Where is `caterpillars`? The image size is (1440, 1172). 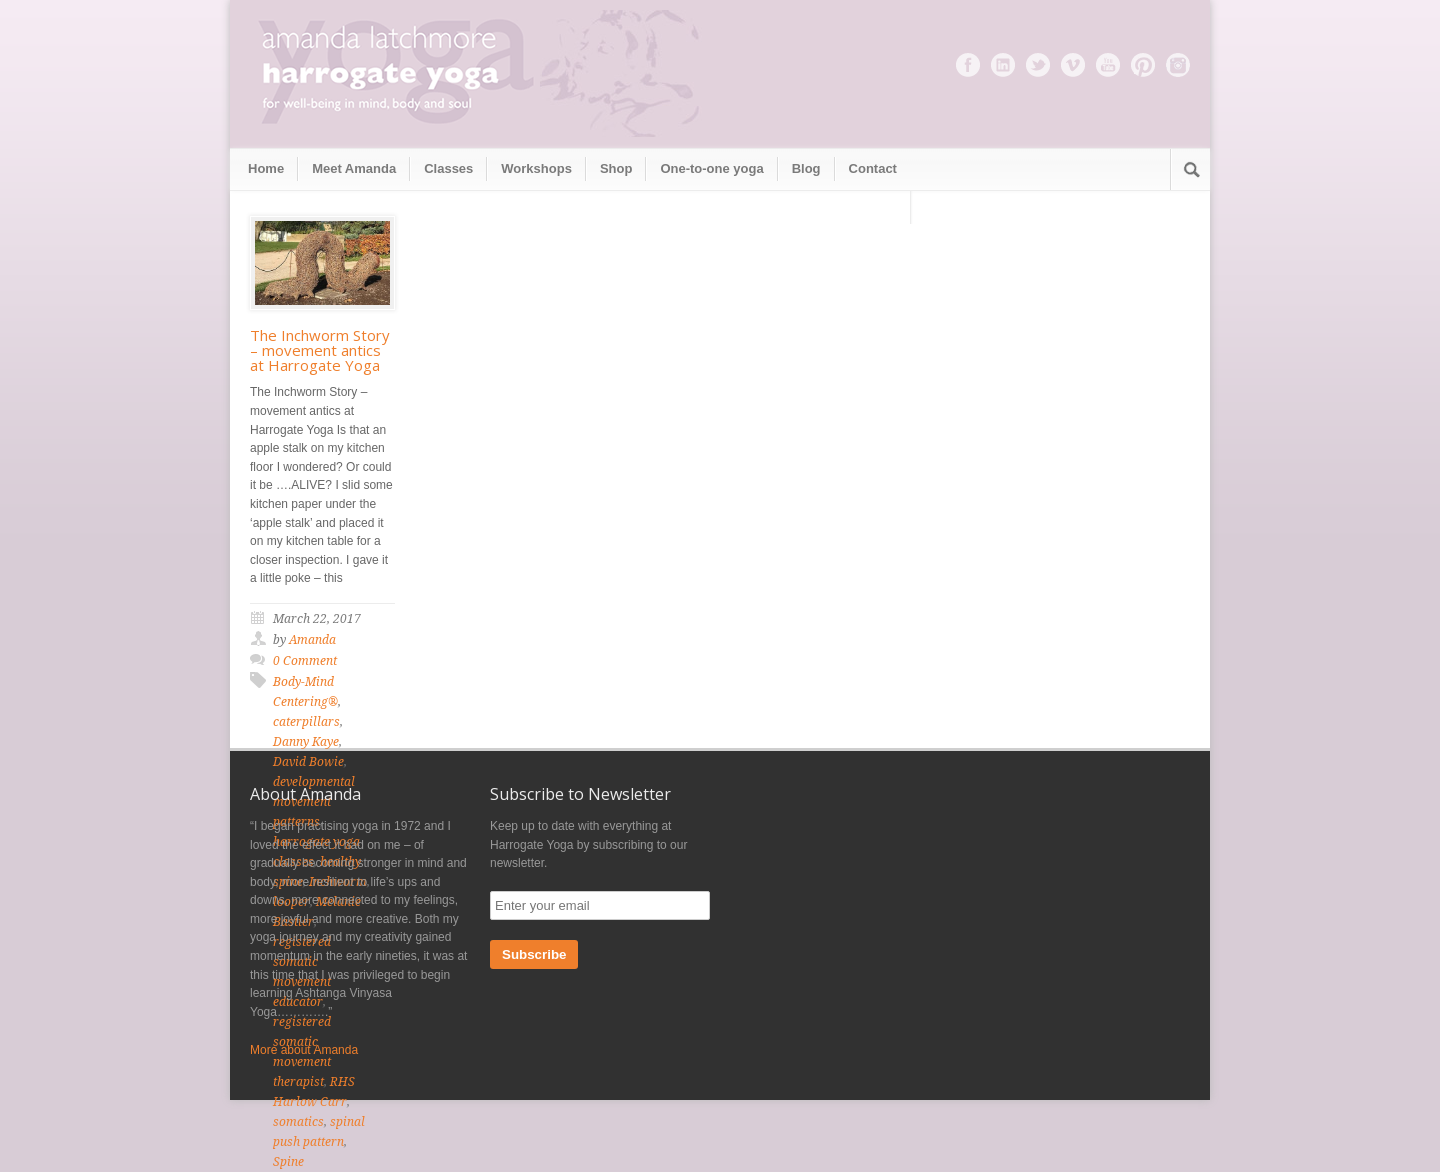
caterpillars is located at coordinates (306, 722).